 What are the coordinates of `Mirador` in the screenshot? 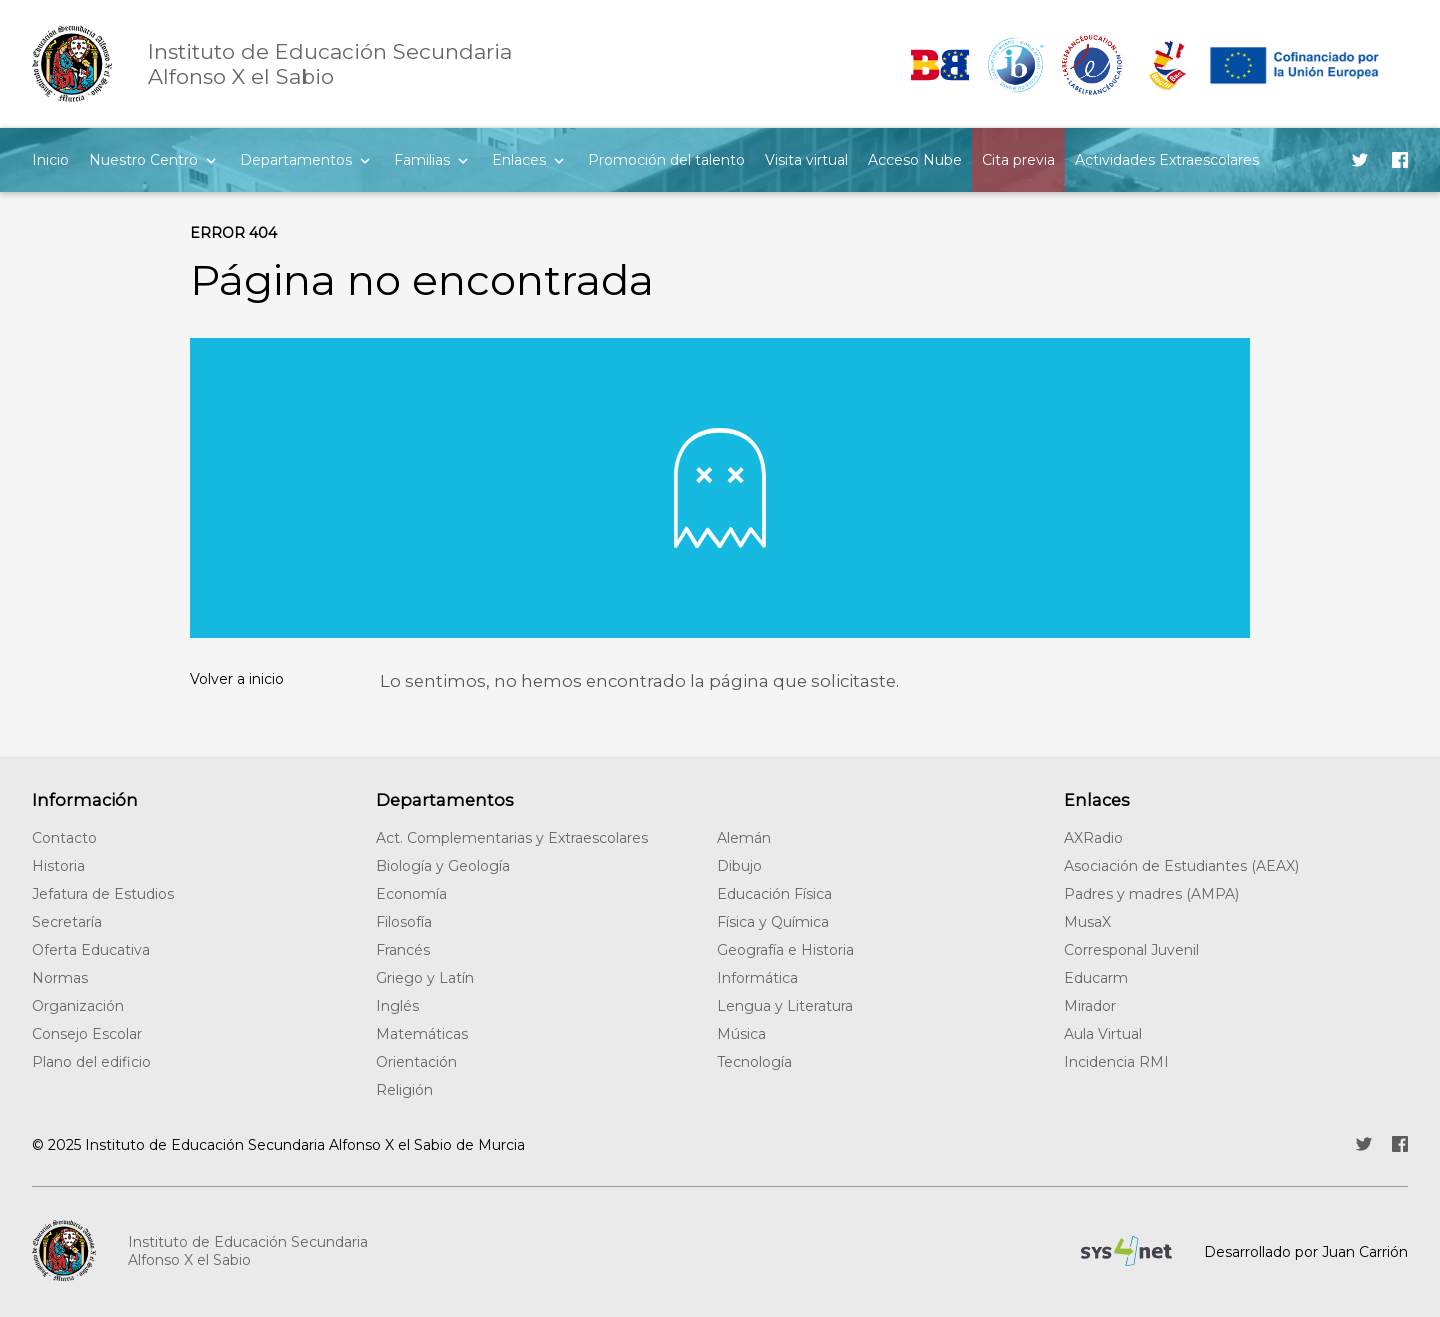 It's located at (1090, 1006).